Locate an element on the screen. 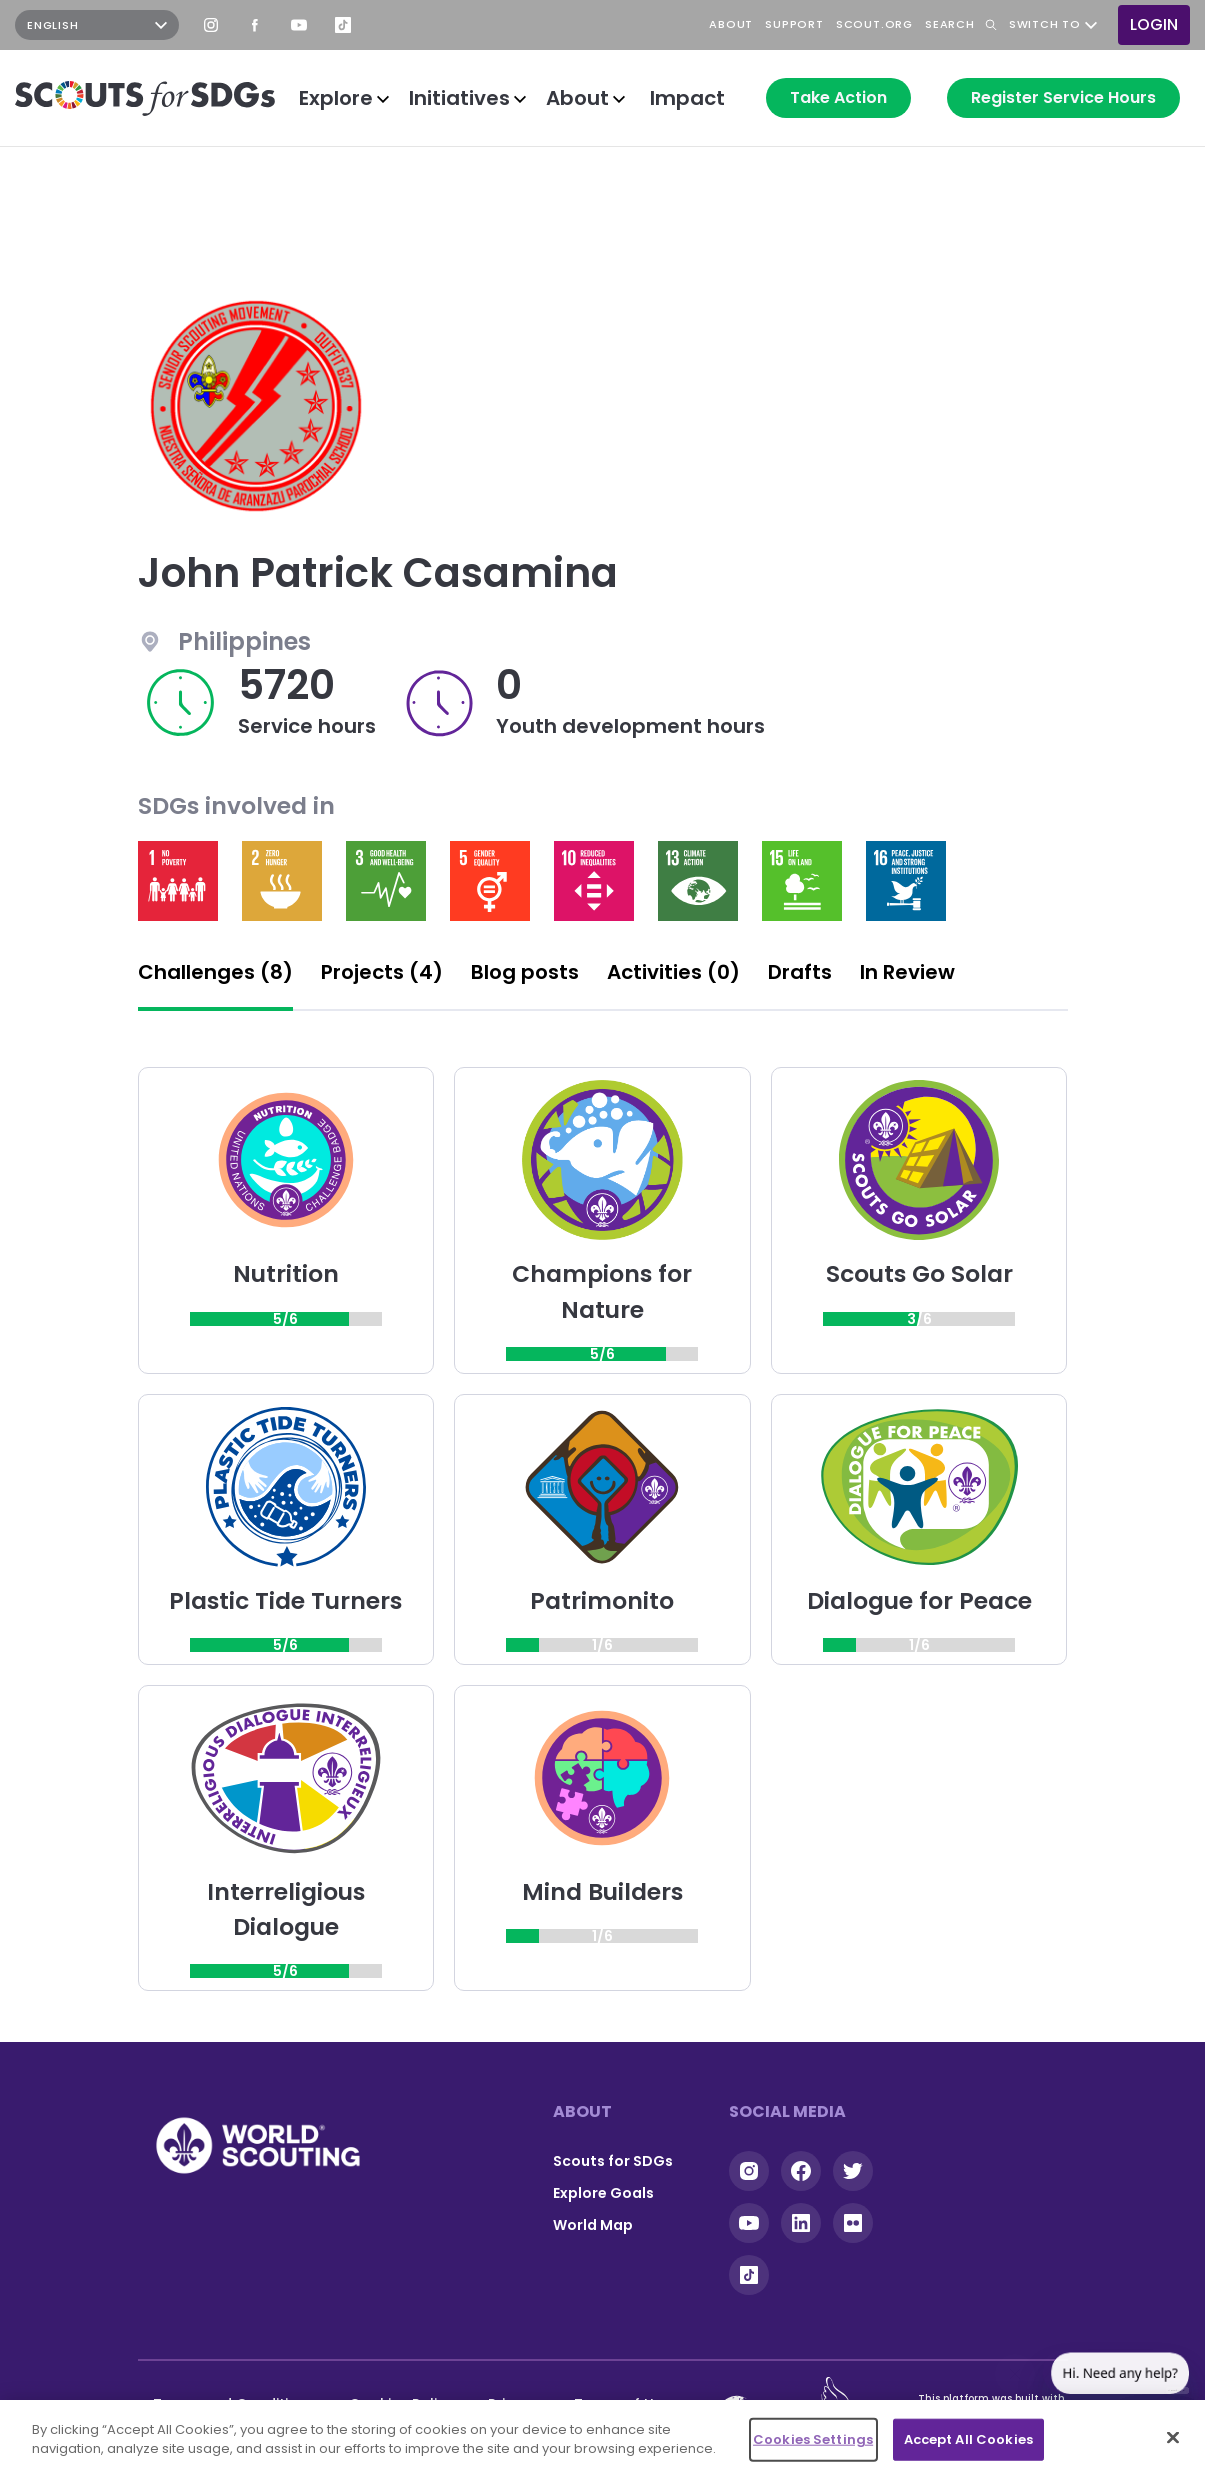  Twitter is located at coordinates (853, 2171).